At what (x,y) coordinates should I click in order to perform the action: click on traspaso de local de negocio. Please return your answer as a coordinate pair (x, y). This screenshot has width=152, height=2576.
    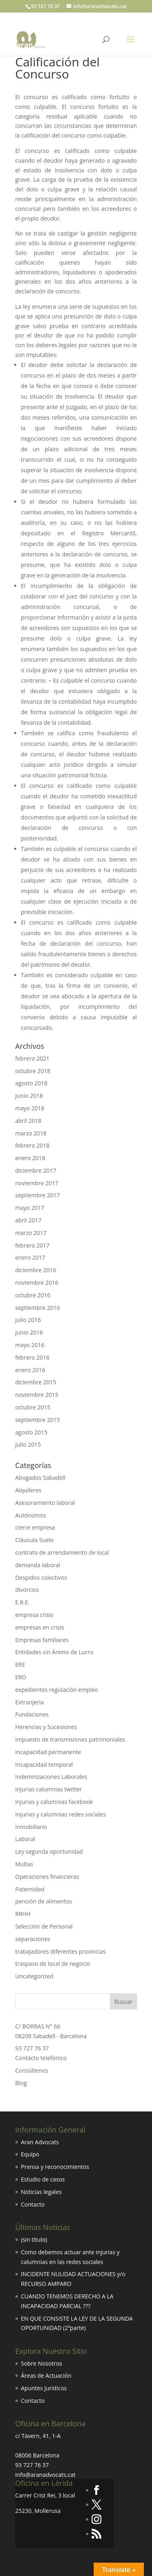
    Looking at the image, I should click on (52, 1963).